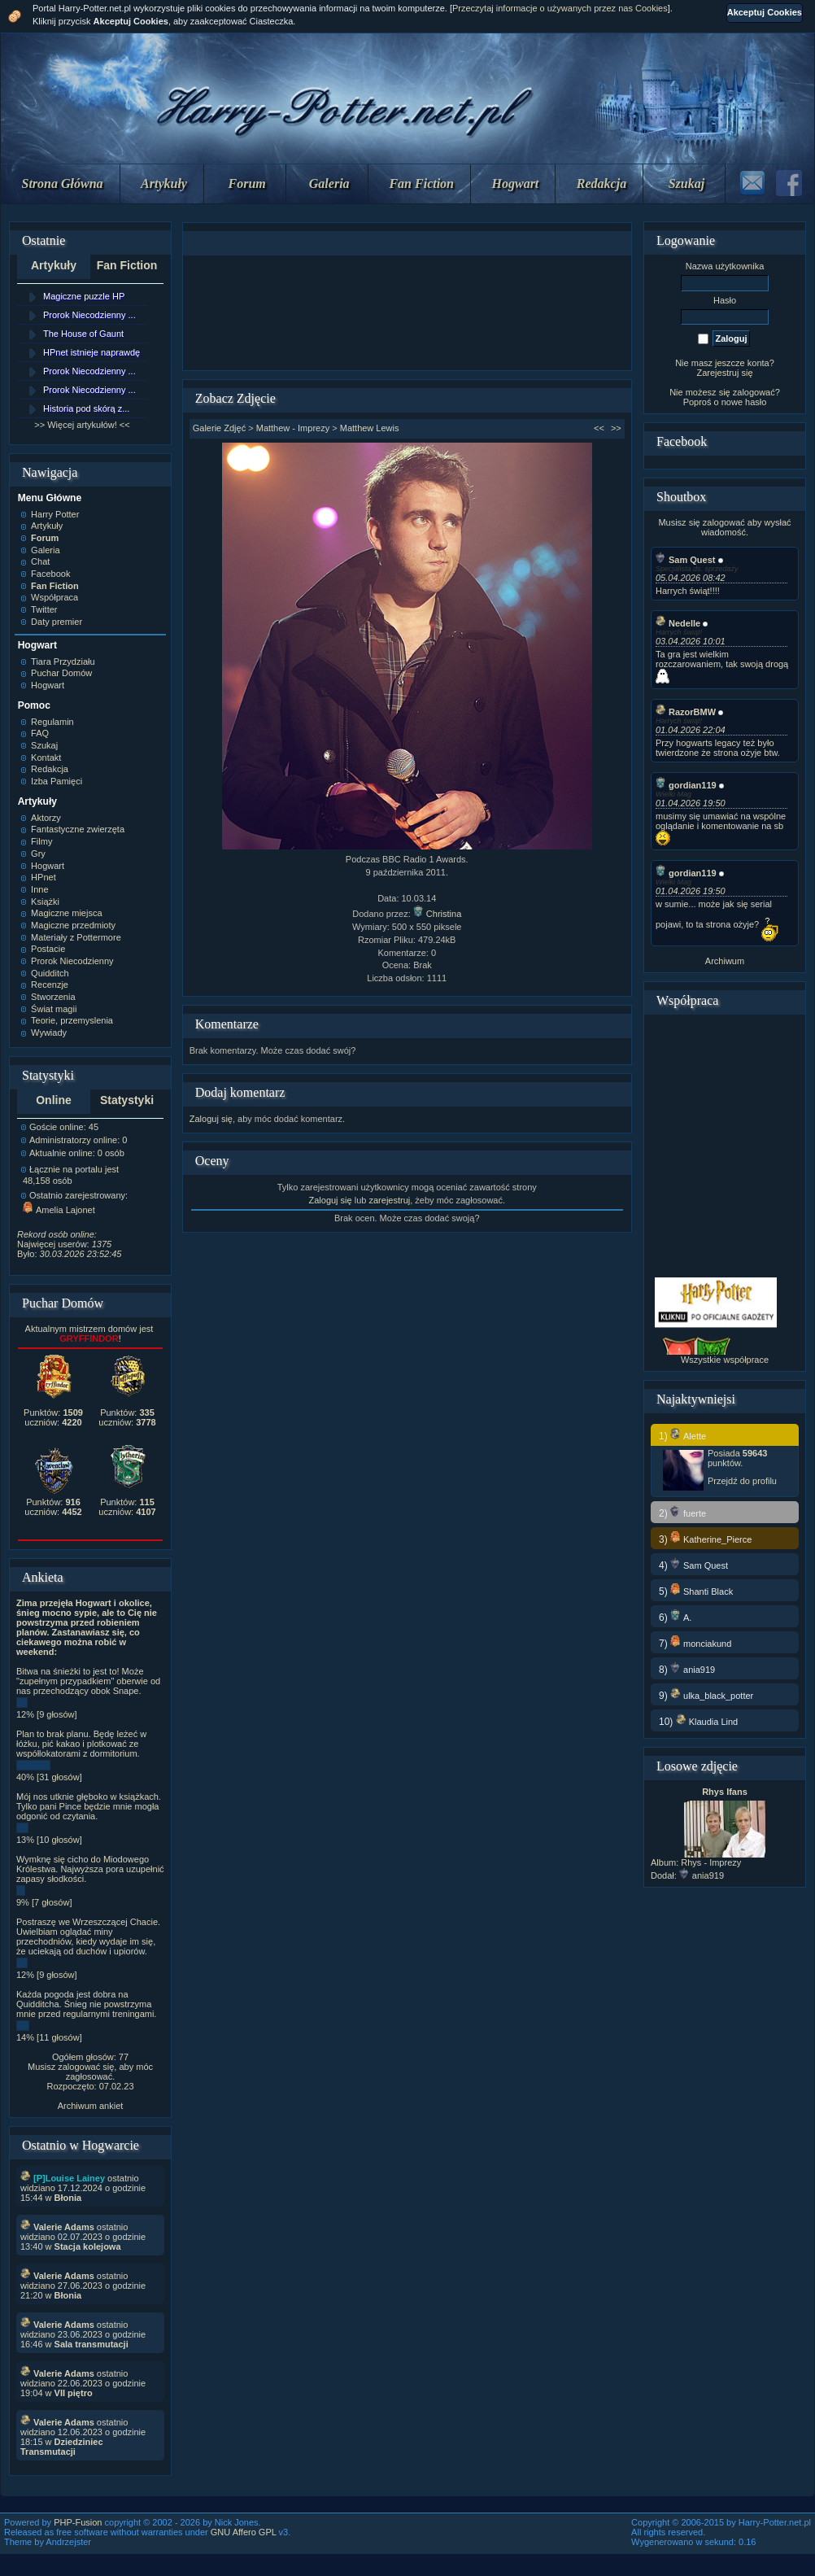  Describe the element at coordinates (742, 1481) in the screenshot. I see `Przejdź do profilu` at that location.